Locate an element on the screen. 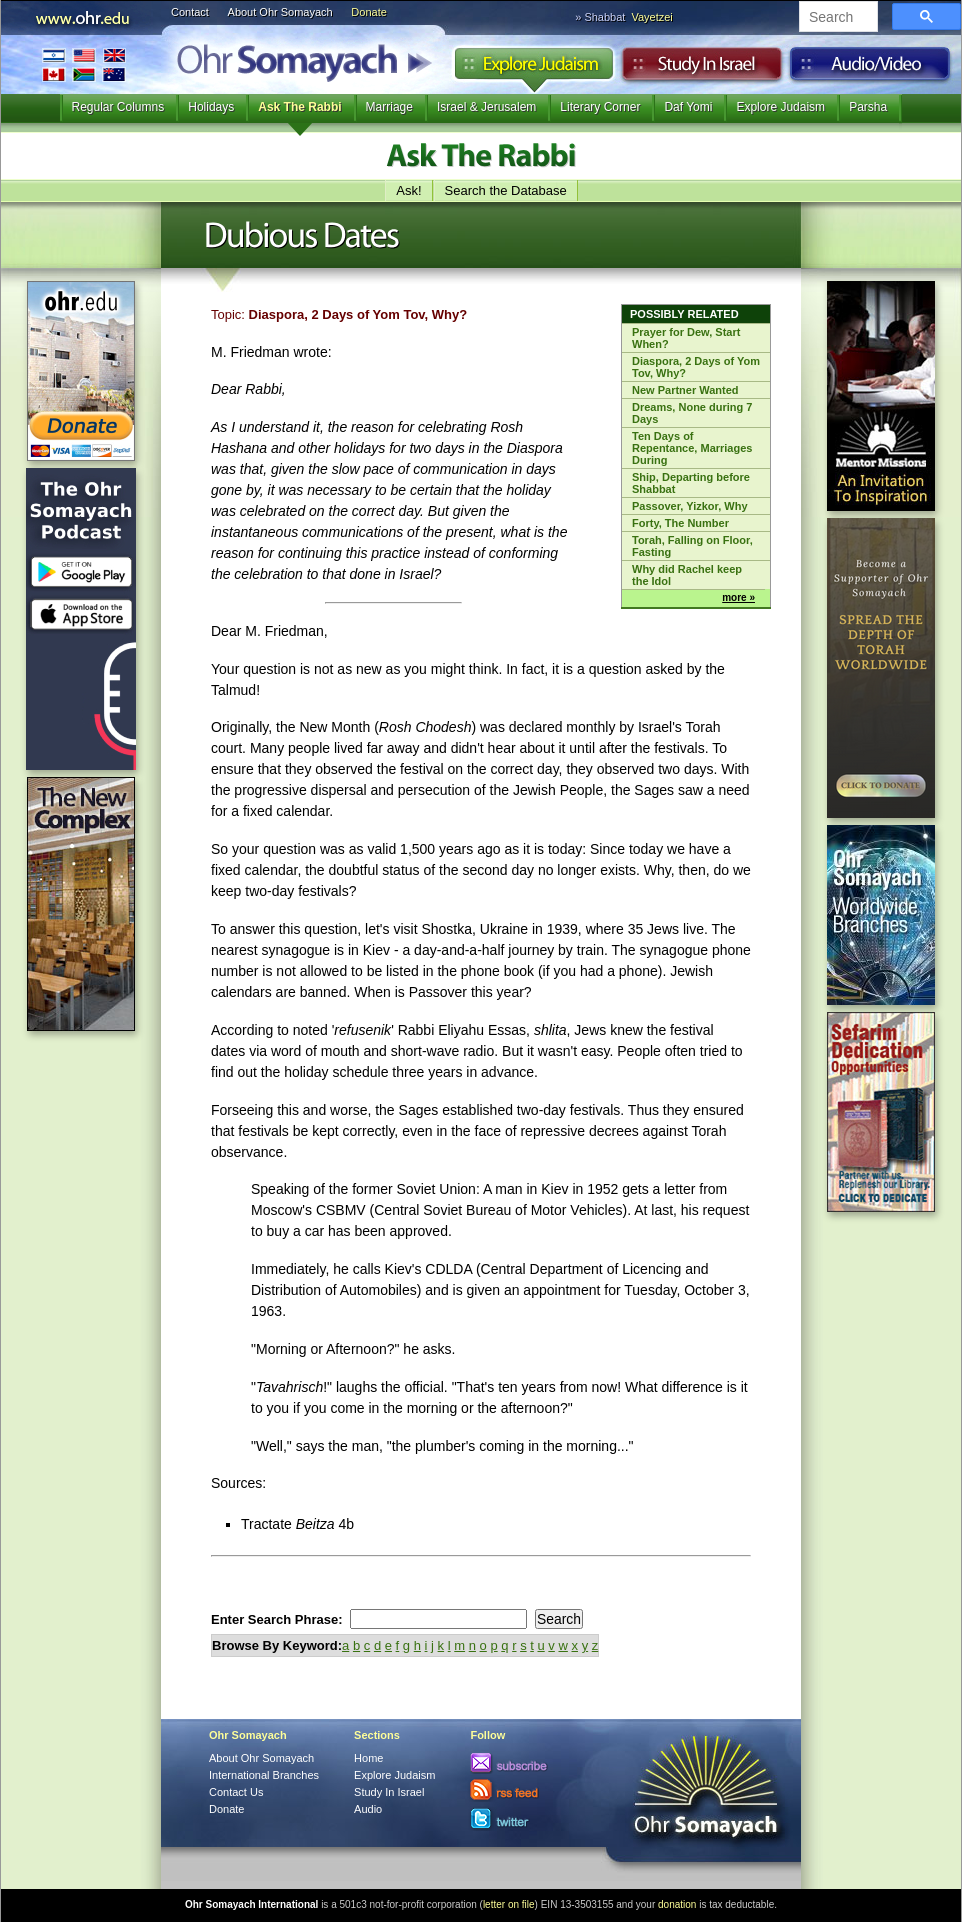 The image size is (962, 1922). more » is located at coordinates (738, 597).